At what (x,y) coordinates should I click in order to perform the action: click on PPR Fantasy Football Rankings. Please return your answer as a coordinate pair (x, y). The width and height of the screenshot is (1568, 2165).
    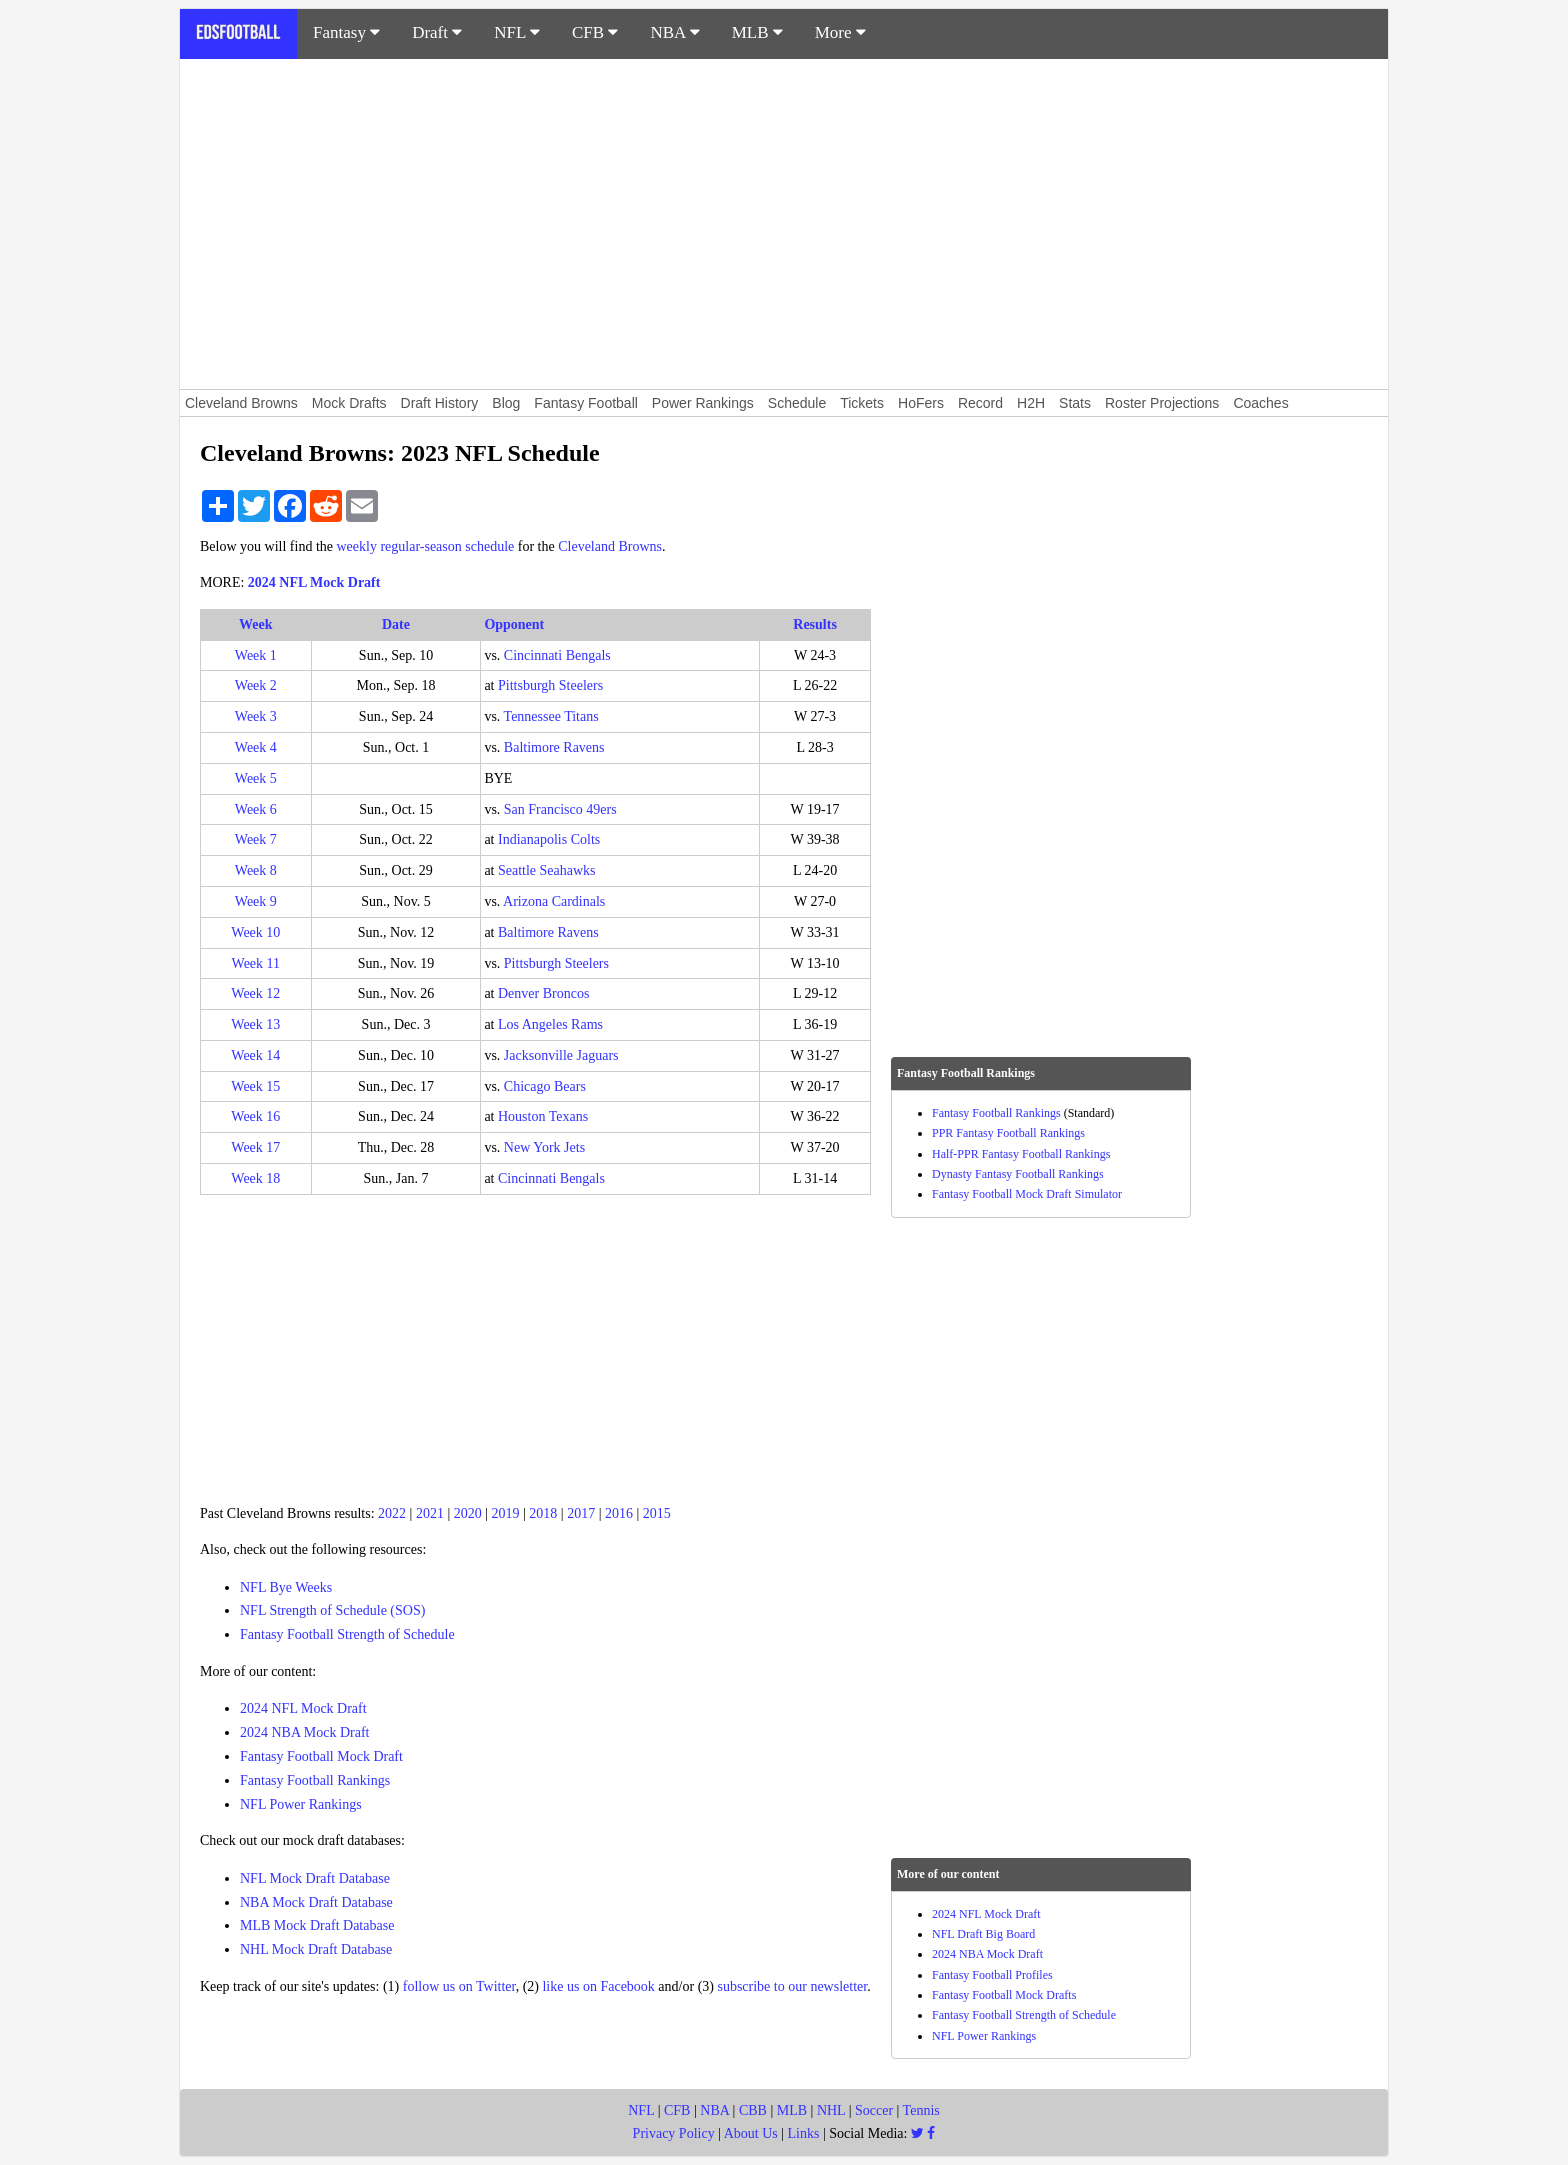
    Looking at the image, I should click on (1008, 1133).